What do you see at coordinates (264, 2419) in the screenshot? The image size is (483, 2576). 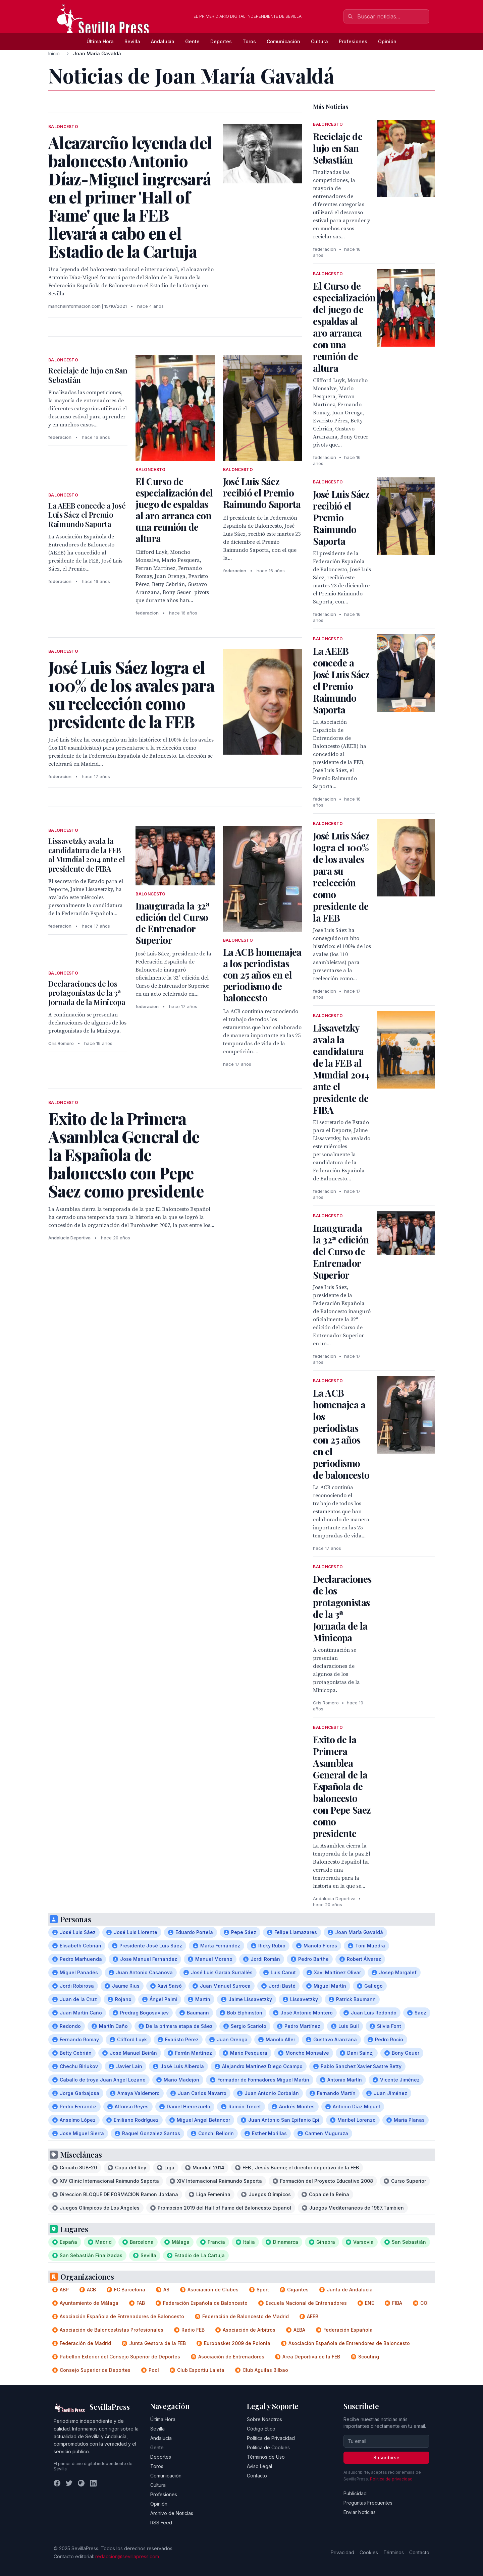 I see `Sobre Nosotros` at bounding box center [264, 2419].